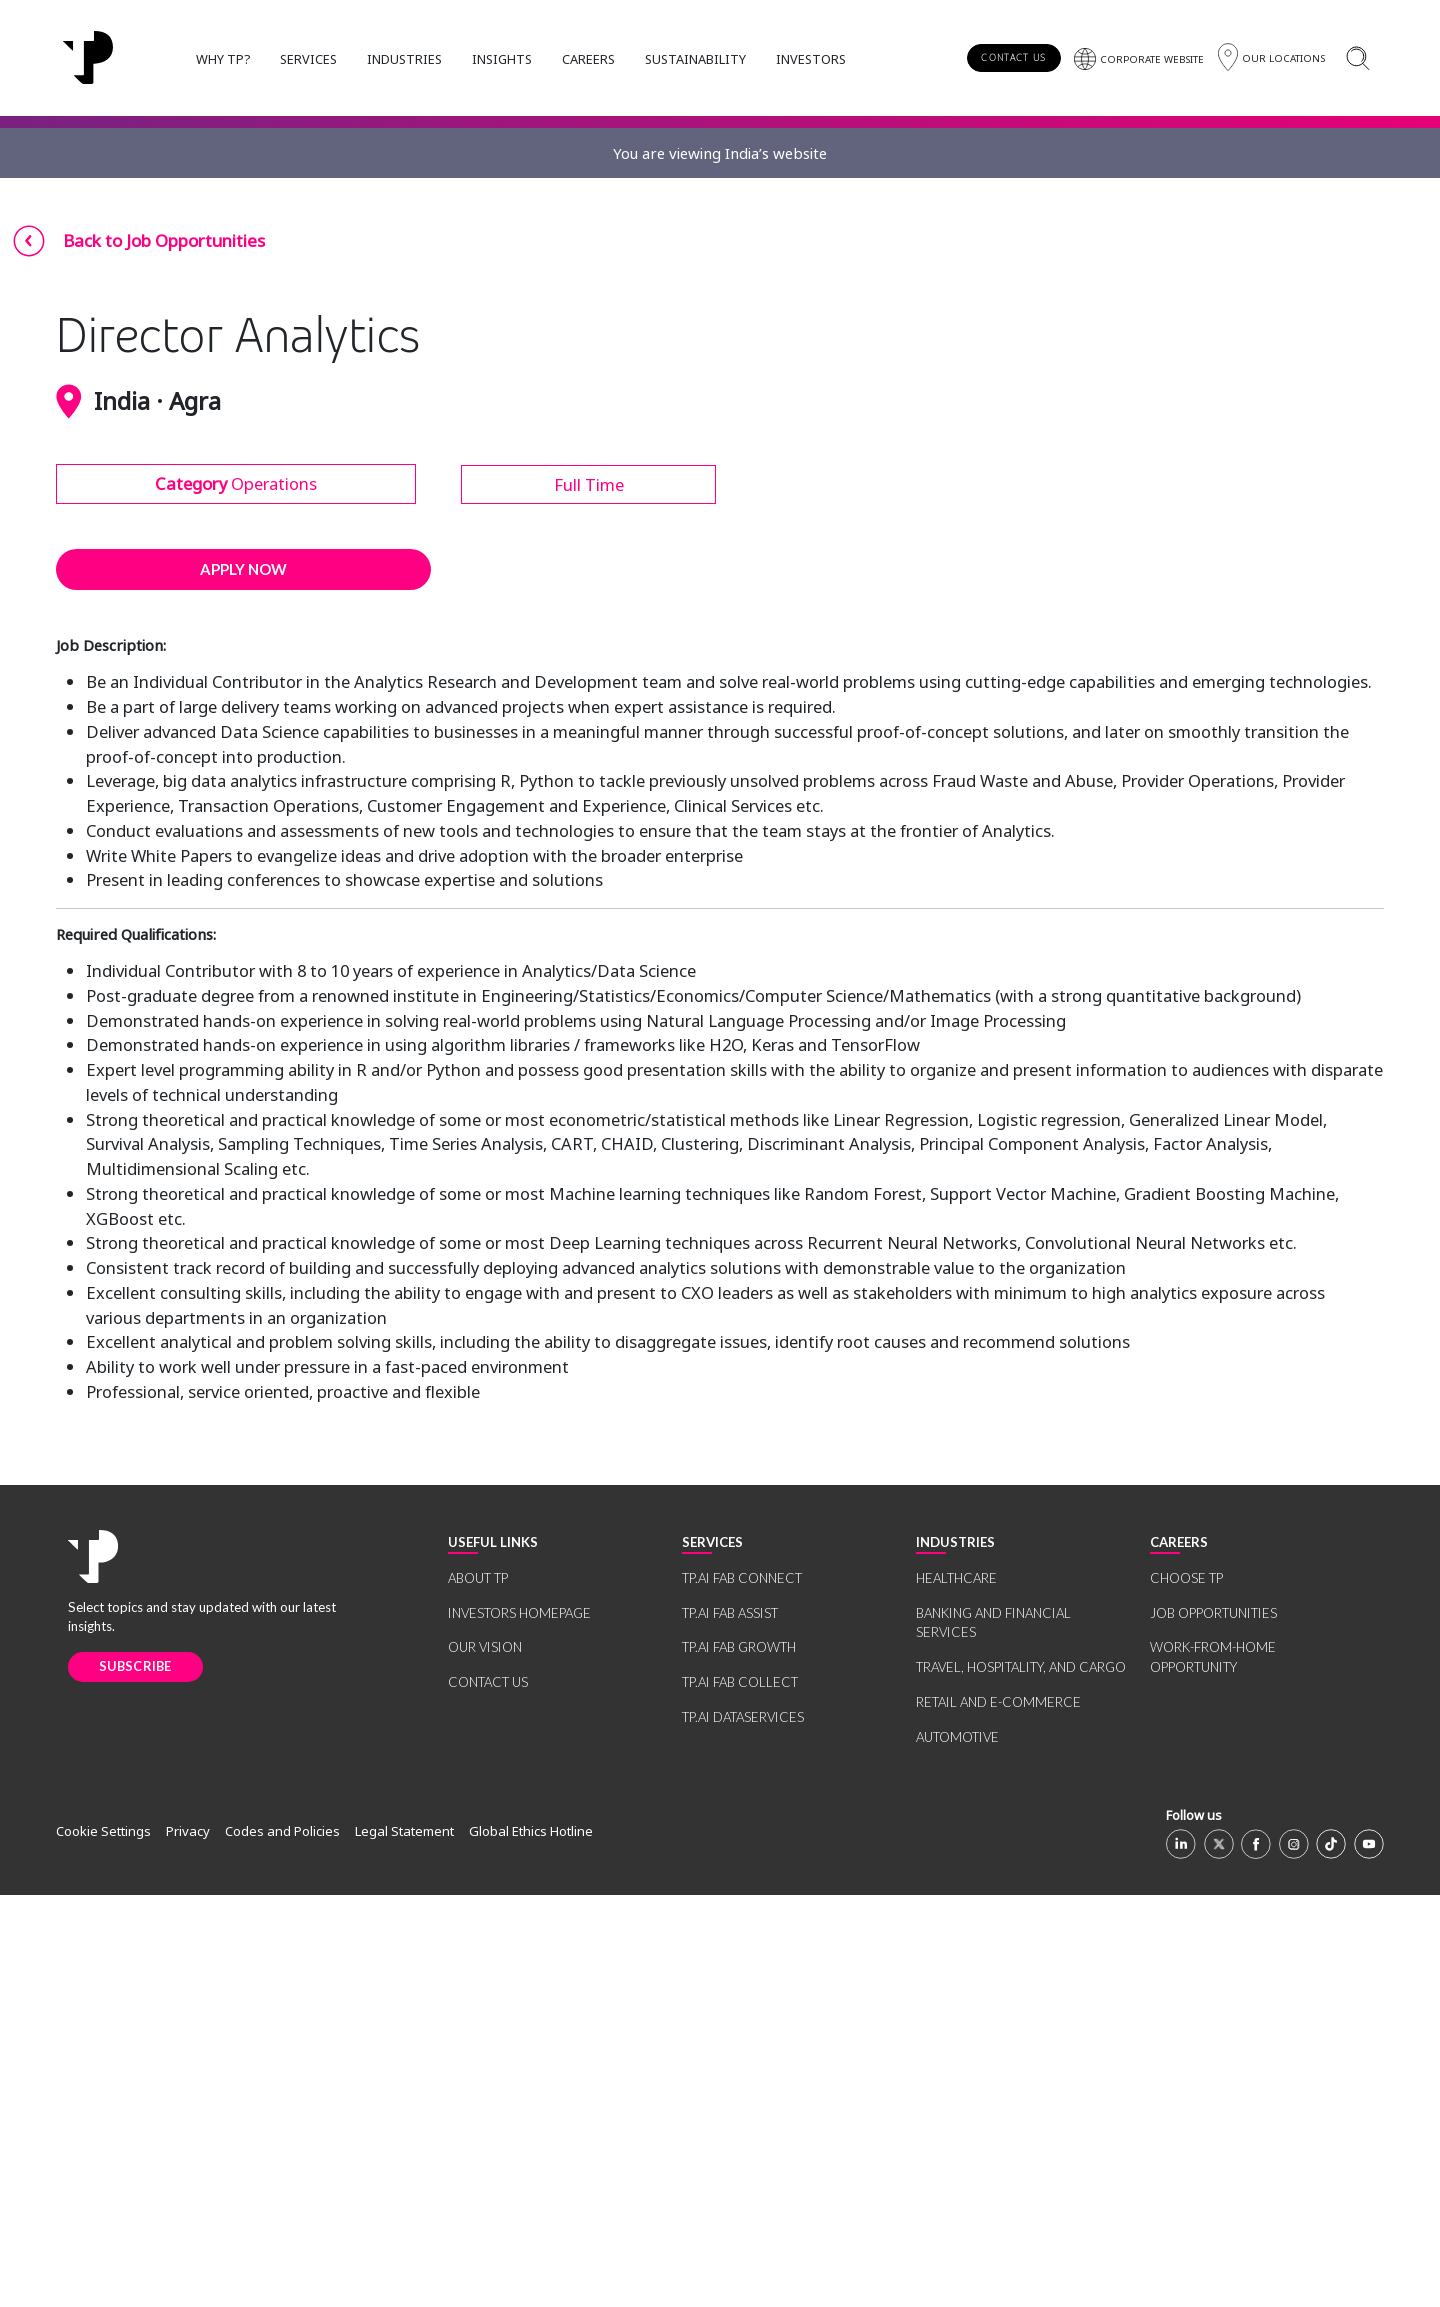 This screenshot has width=1440, height=2307. Describe the element at coordinates (308, 59) in the screenshot. I see `SERVICES` at that location.